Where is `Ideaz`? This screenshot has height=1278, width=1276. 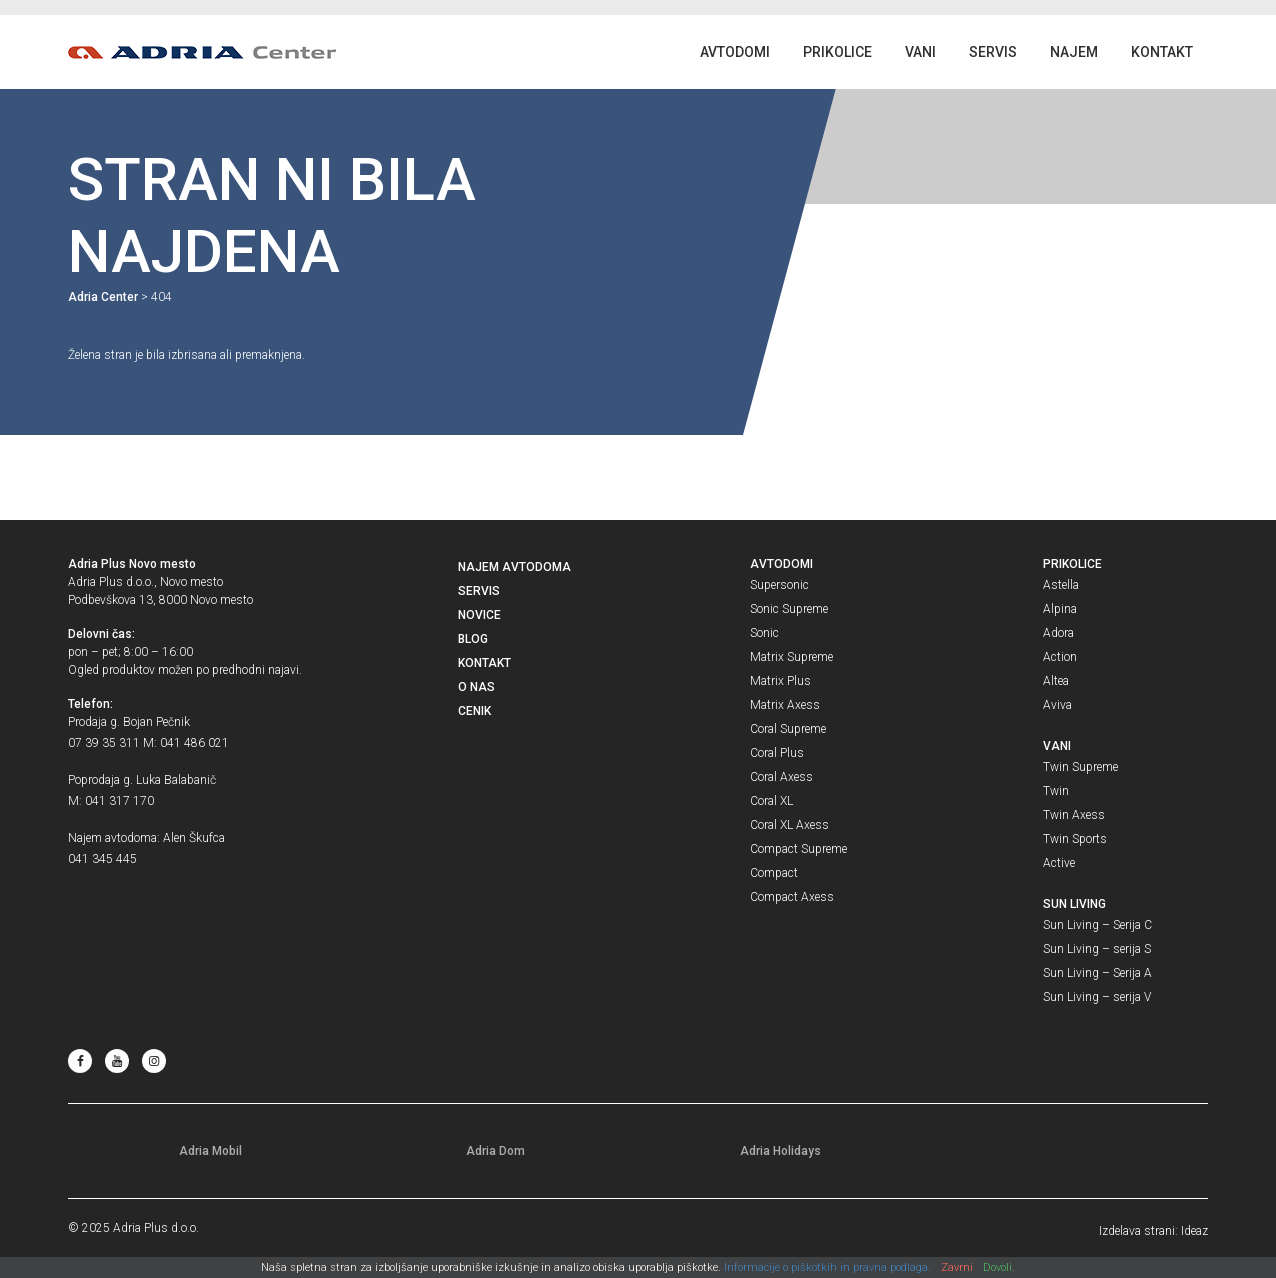
Ideaz is located at coordinates (1194, 1231).